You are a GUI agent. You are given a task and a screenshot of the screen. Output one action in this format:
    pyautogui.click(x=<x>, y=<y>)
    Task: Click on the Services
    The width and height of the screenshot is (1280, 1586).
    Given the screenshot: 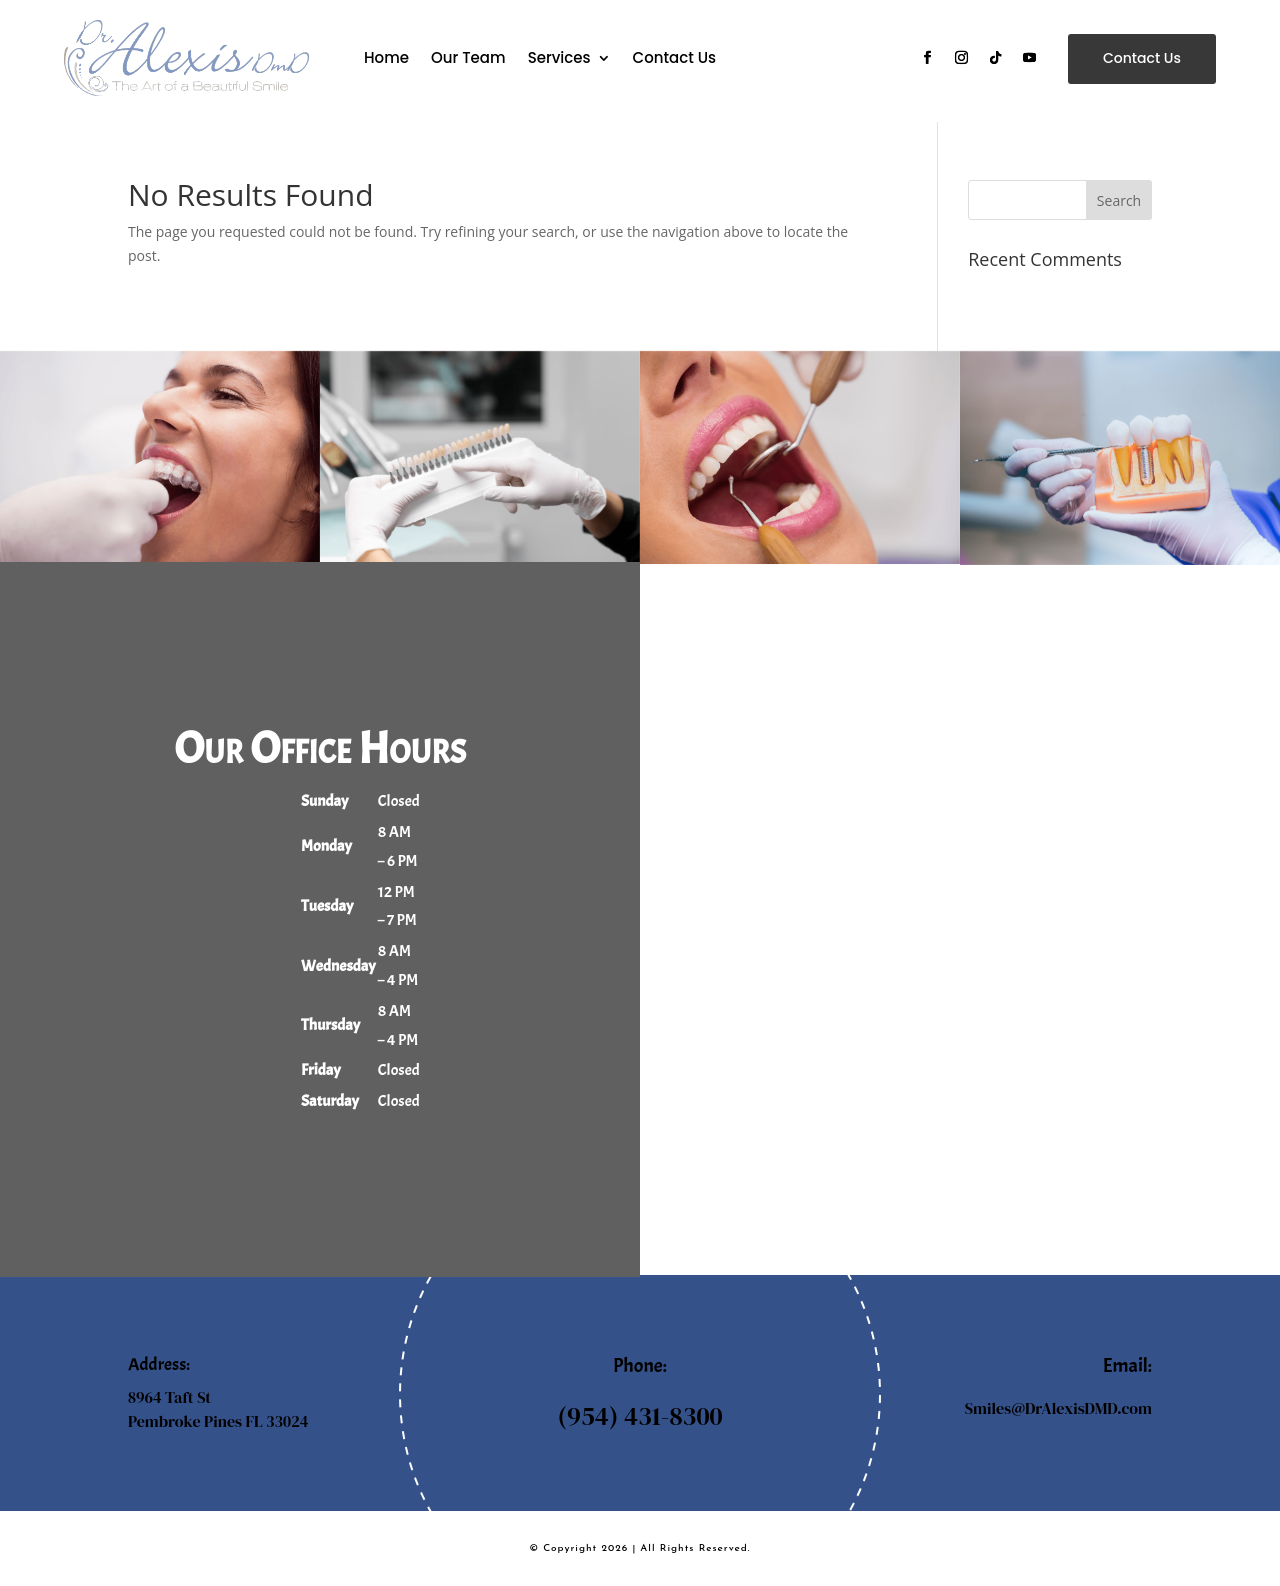 What is the action you would take?
    pyautogui.click(x=559, y=57)
    